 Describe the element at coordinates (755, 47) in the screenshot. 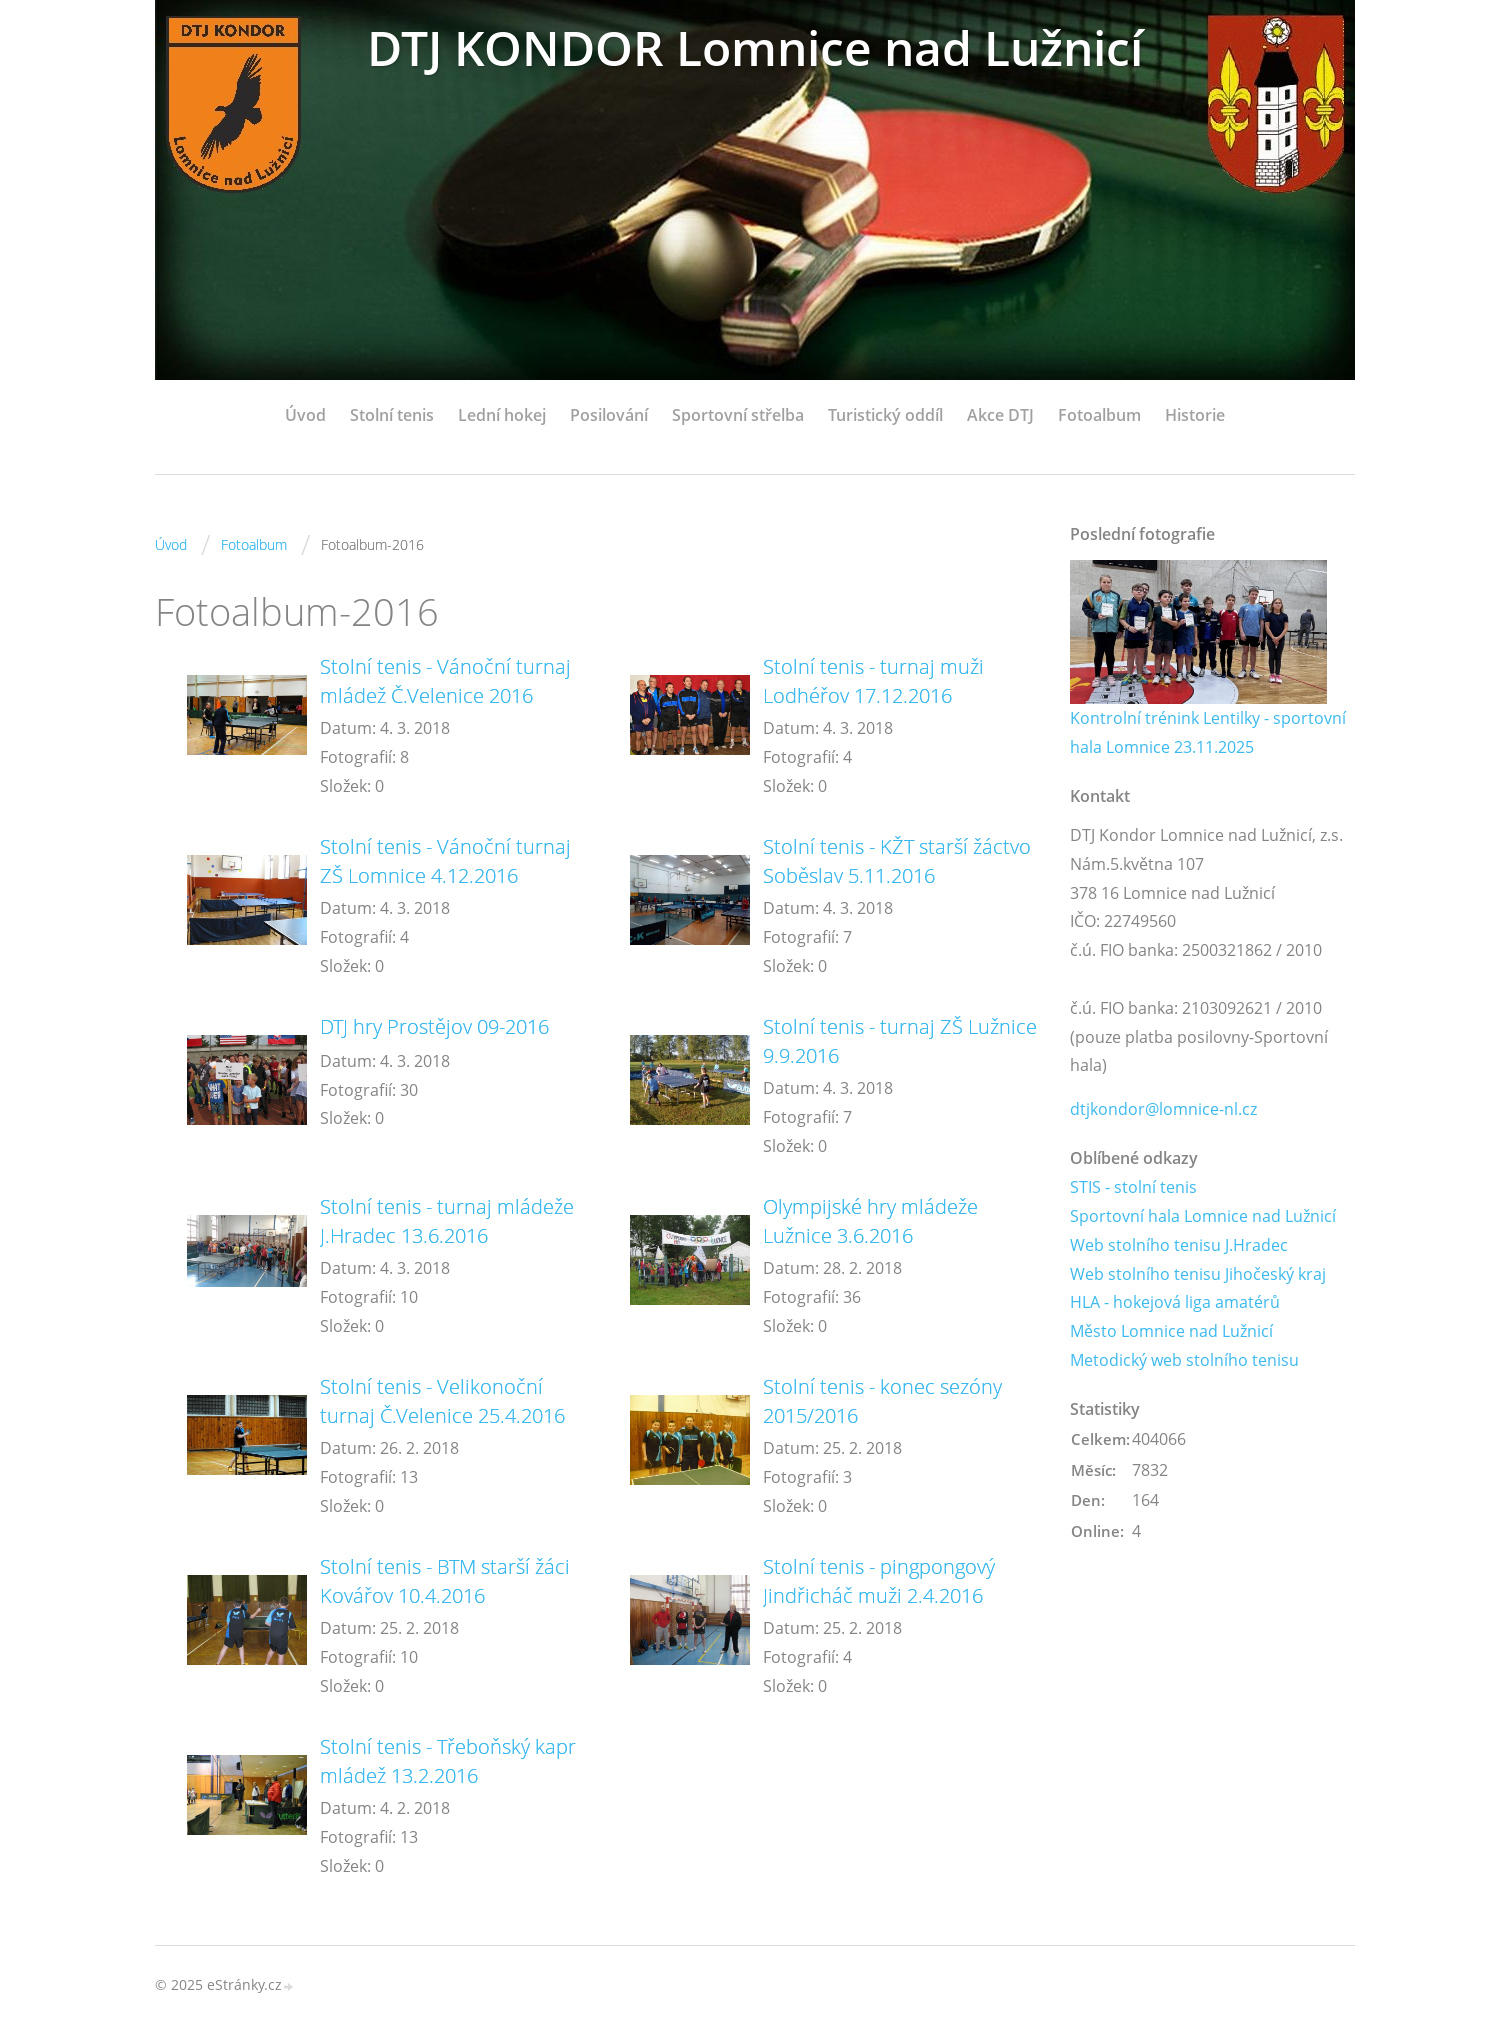

I see `DTJ KONDOR Lomnice nad Lužnicí` at that location.